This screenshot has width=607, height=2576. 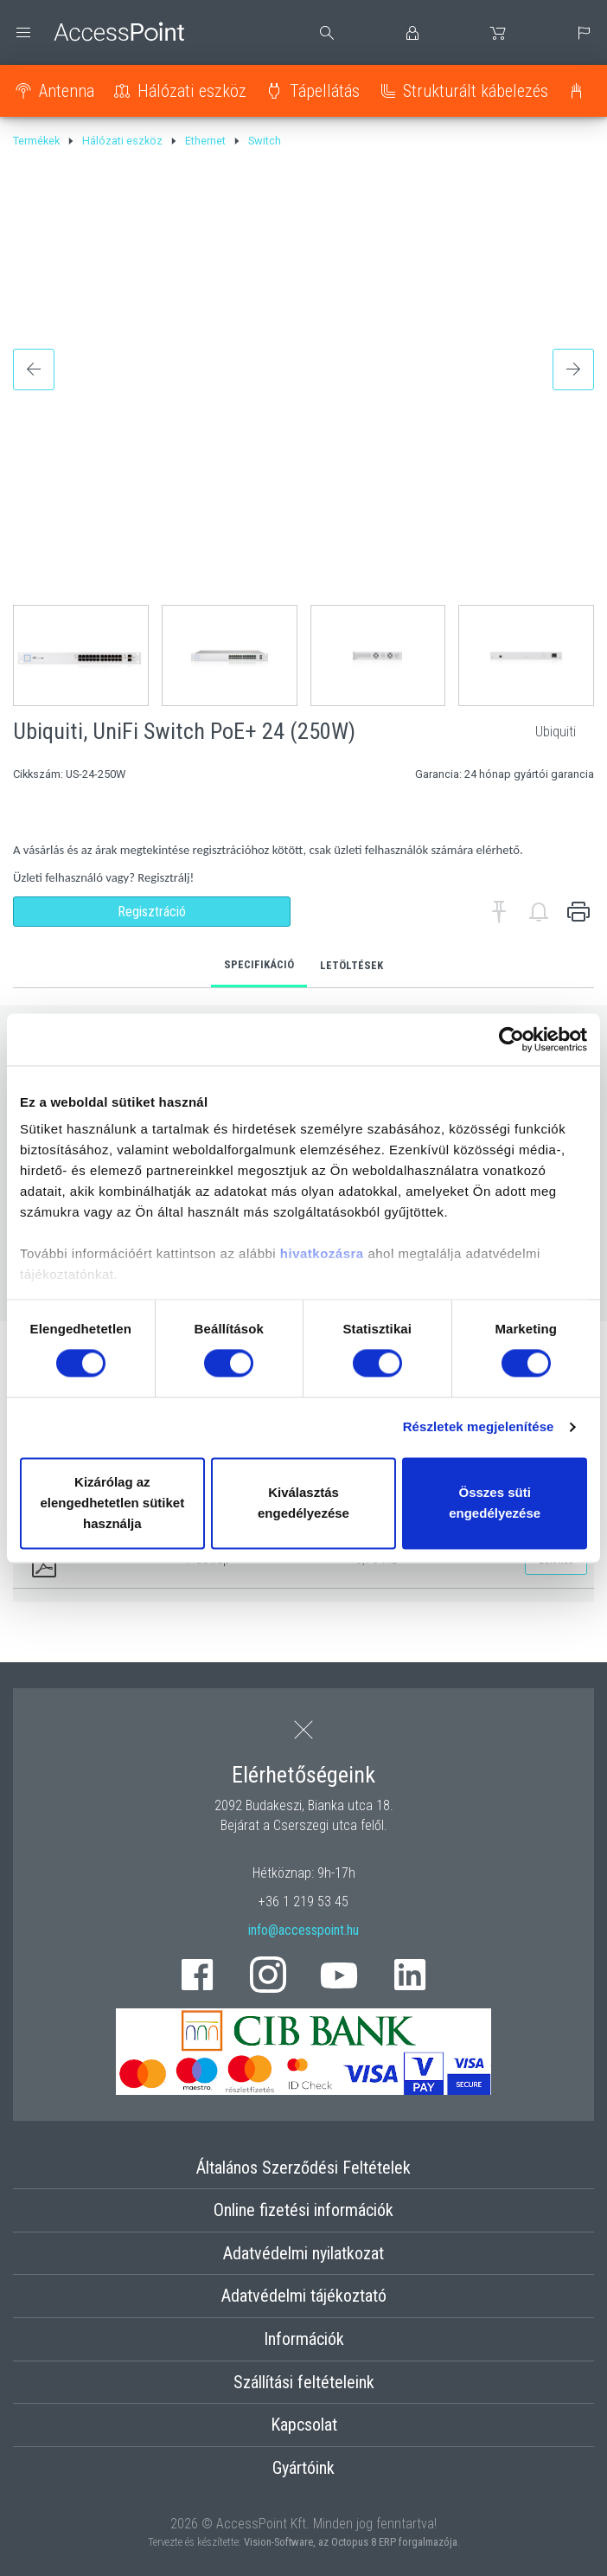 What do you see at coordinates (304, 2424) in the screenshot?
I see `Kapcsolat` at bounding box center [304, 2424].